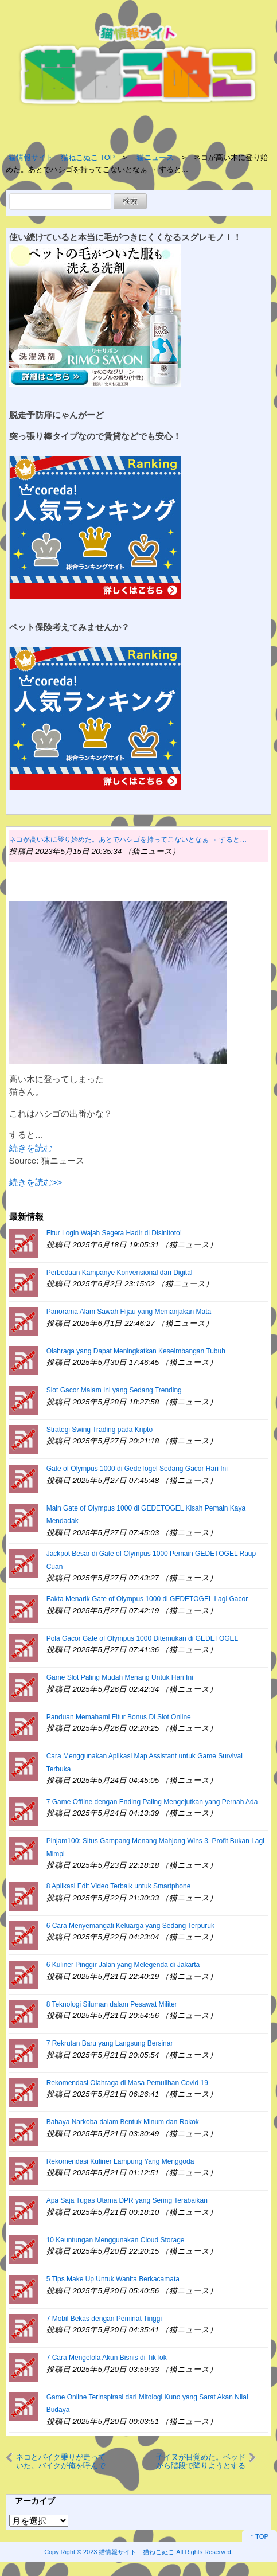  Describe the element at coordinates (120, 2161) in the screenshot. I see `Rekomendasi Kuliner Lampung Yang Menggoda` at that location.